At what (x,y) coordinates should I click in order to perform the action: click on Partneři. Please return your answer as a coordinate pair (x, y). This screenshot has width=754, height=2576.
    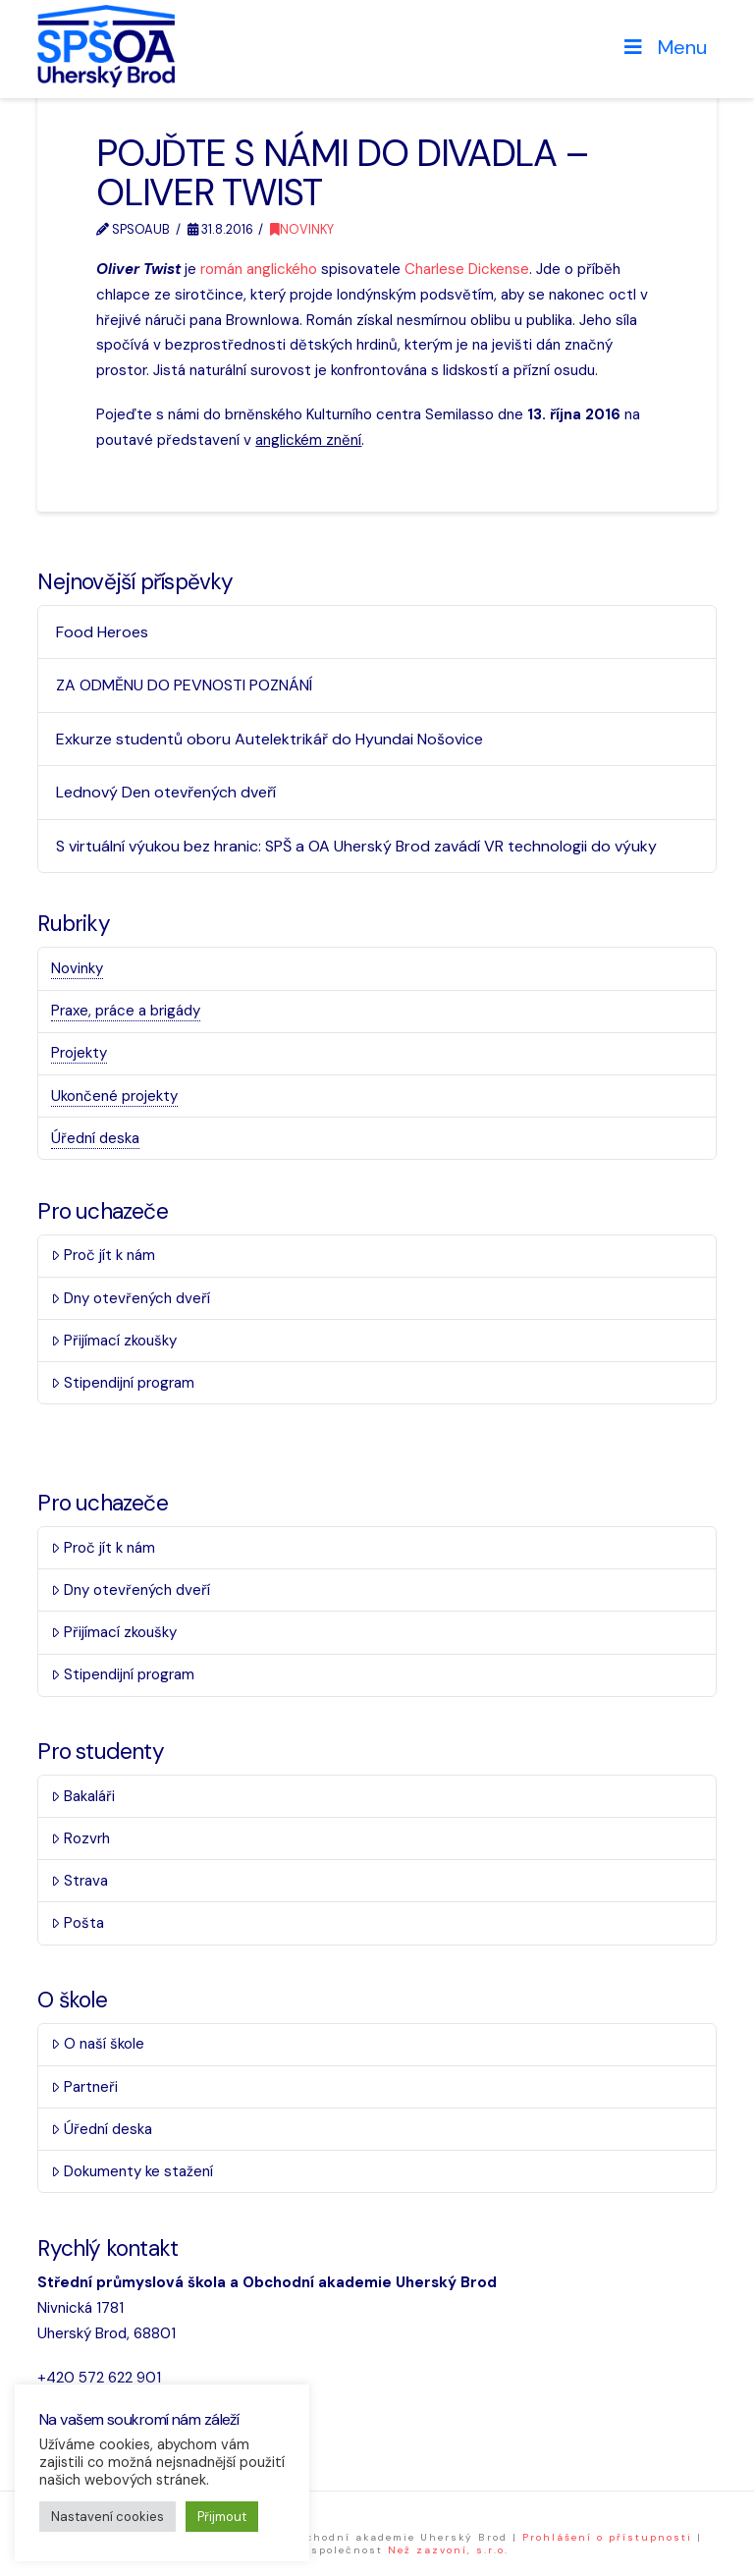
    Looking at the image, I should click on (84, 2087).